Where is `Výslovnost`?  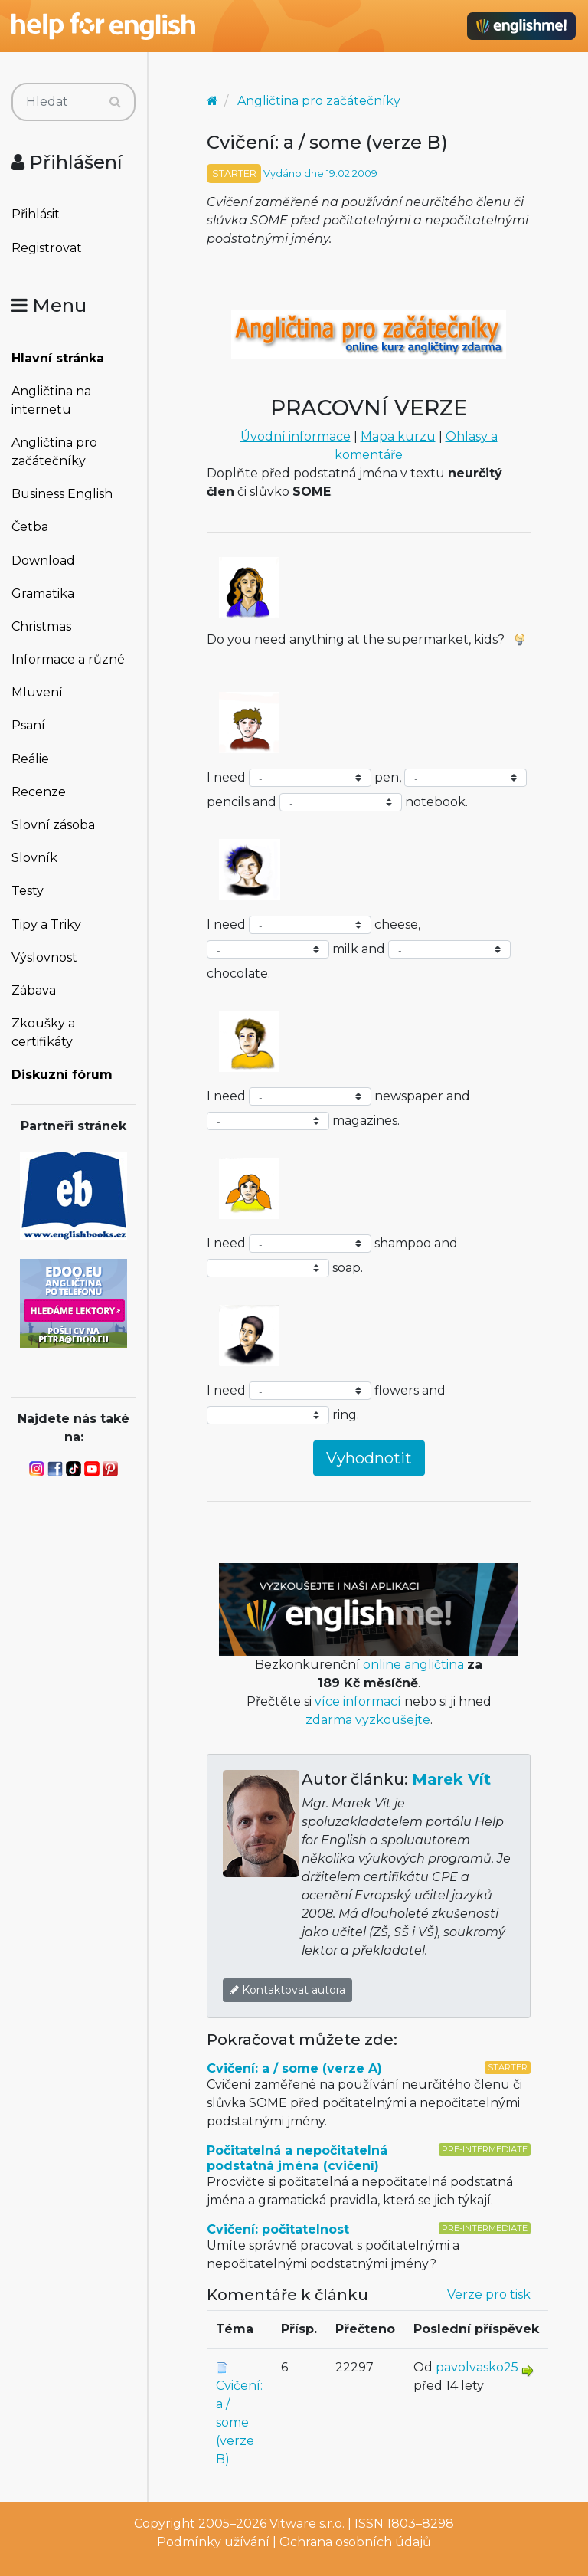
Výslovnost is located at coordinates (44, 957).